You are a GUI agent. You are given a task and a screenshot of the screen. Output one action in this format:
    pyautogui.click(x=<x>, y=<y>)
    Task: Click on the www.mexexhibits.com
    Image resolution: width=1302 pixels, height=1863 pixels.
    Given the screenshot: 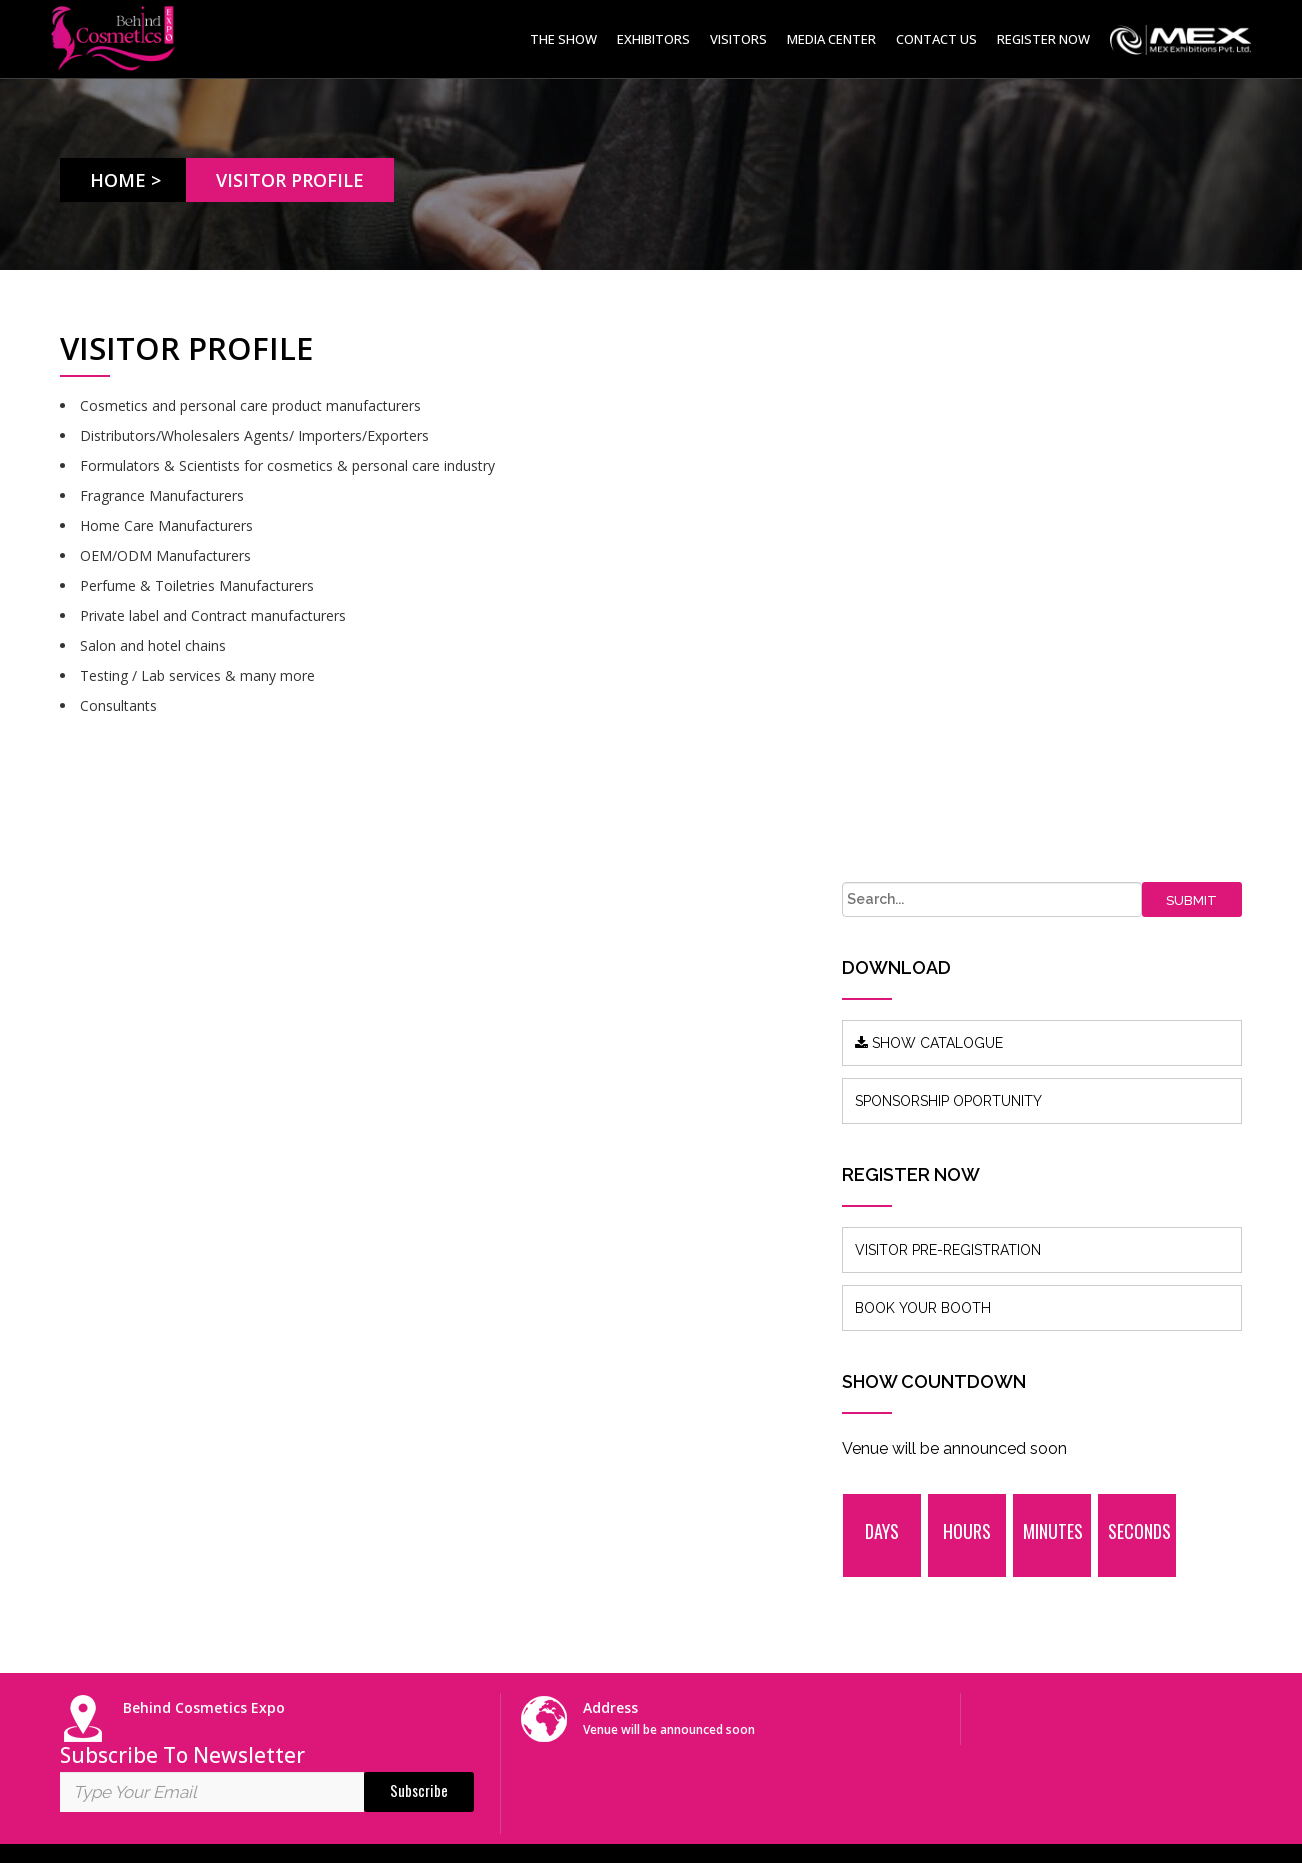 What is the action you would take?
    pyautogui.click(x=133, y=1582)
    